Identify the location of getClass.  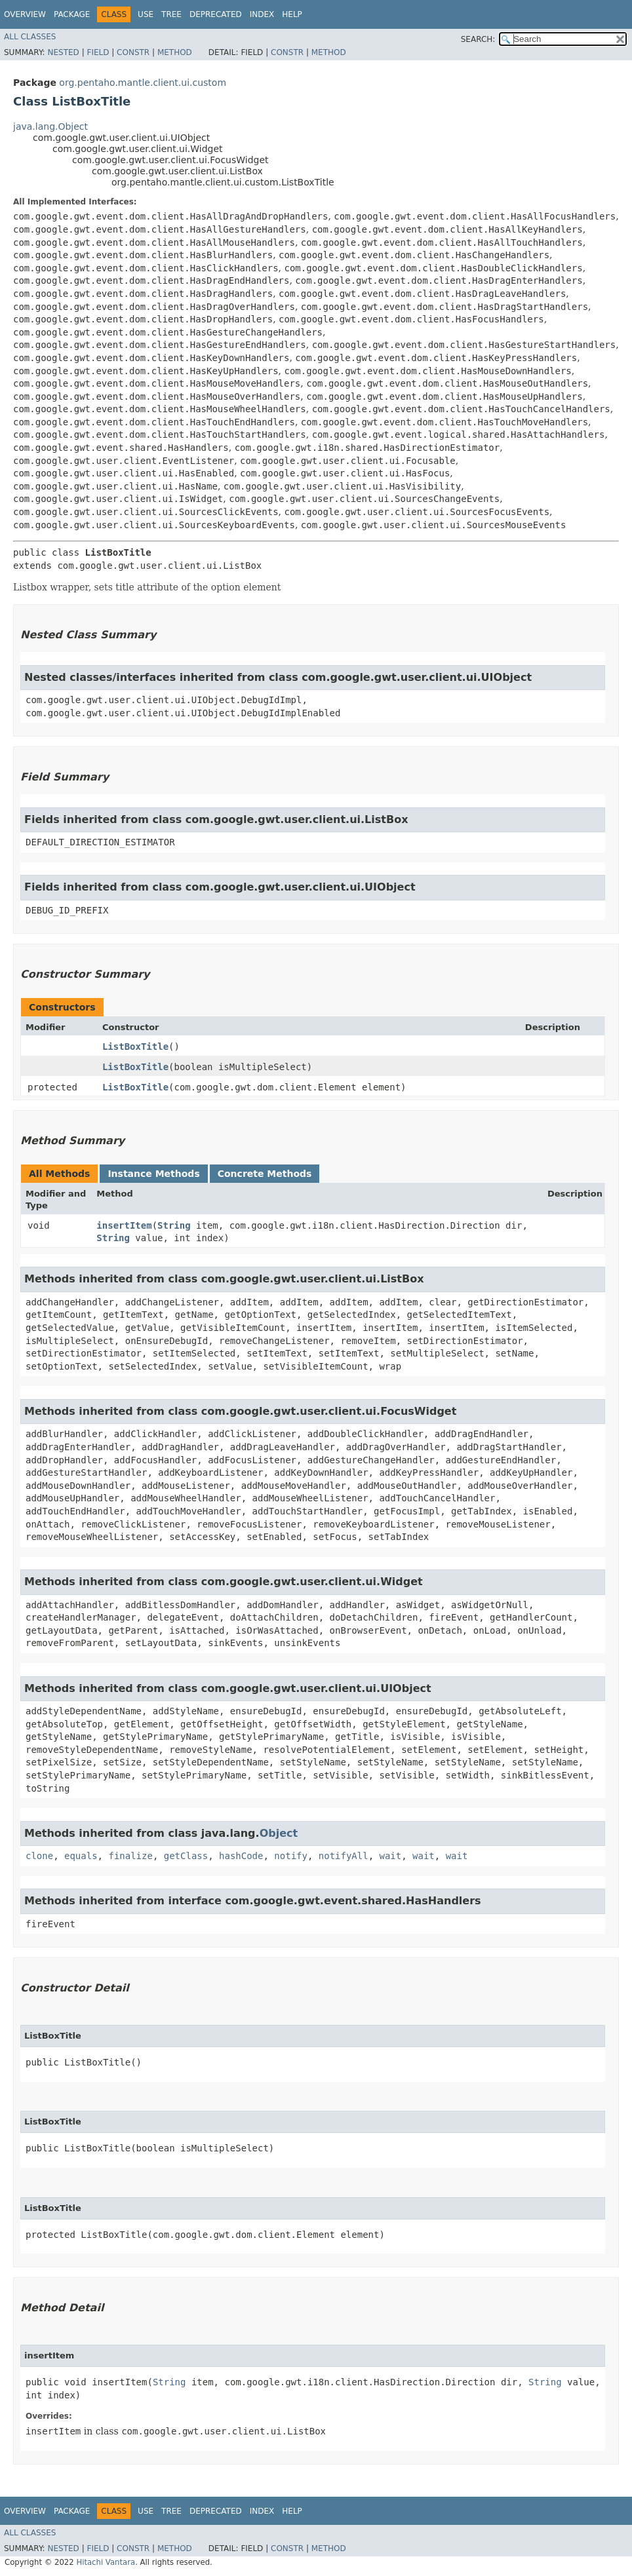
(186, 1856).